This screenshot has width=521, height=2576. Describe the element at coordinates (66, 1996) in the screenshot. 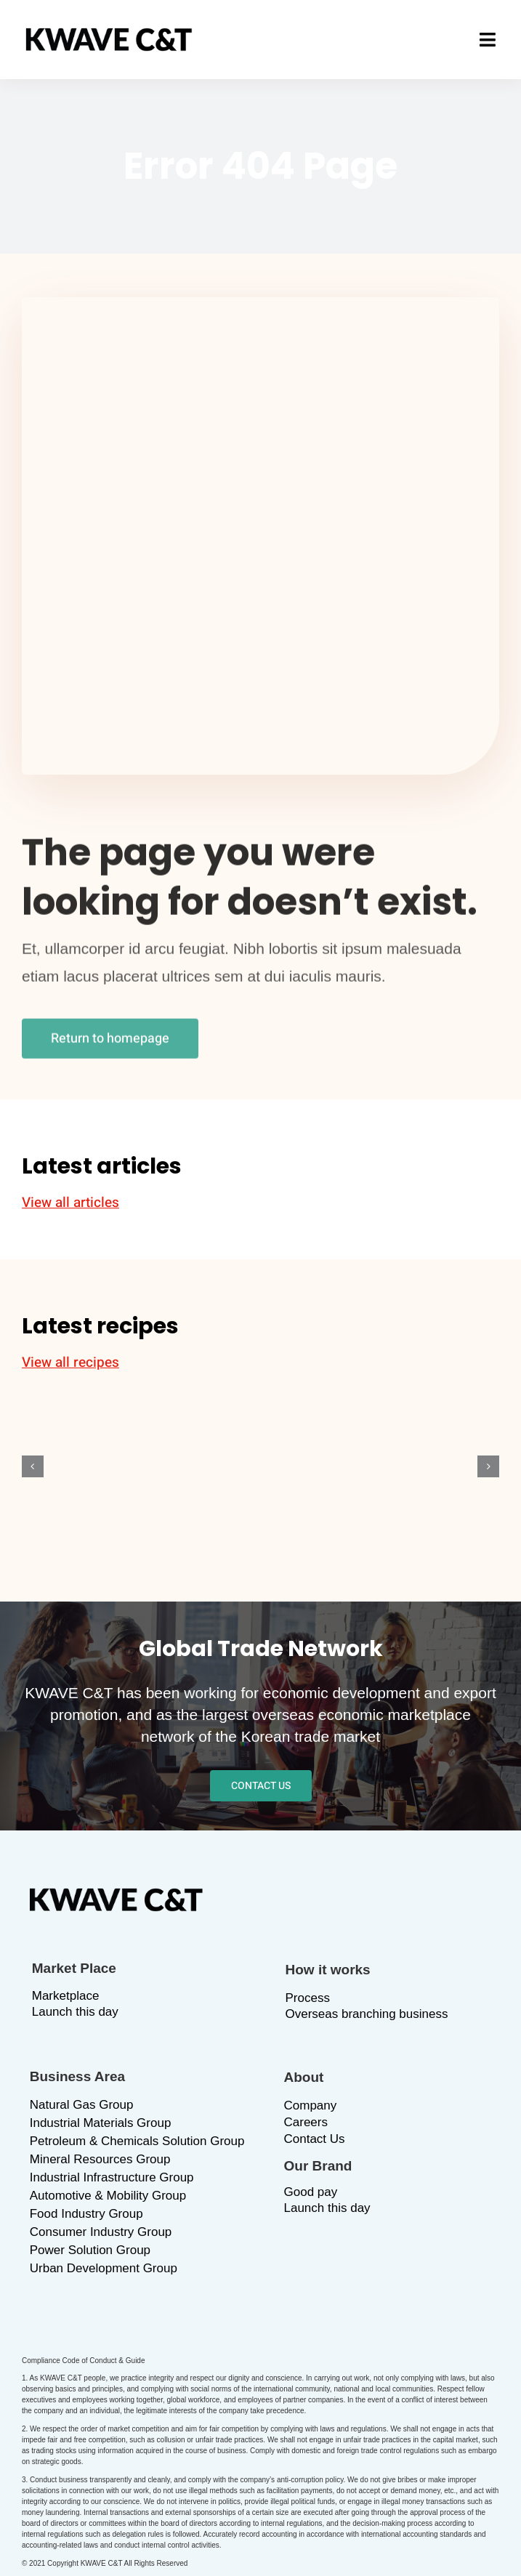

I see `Marketplace` at that location.